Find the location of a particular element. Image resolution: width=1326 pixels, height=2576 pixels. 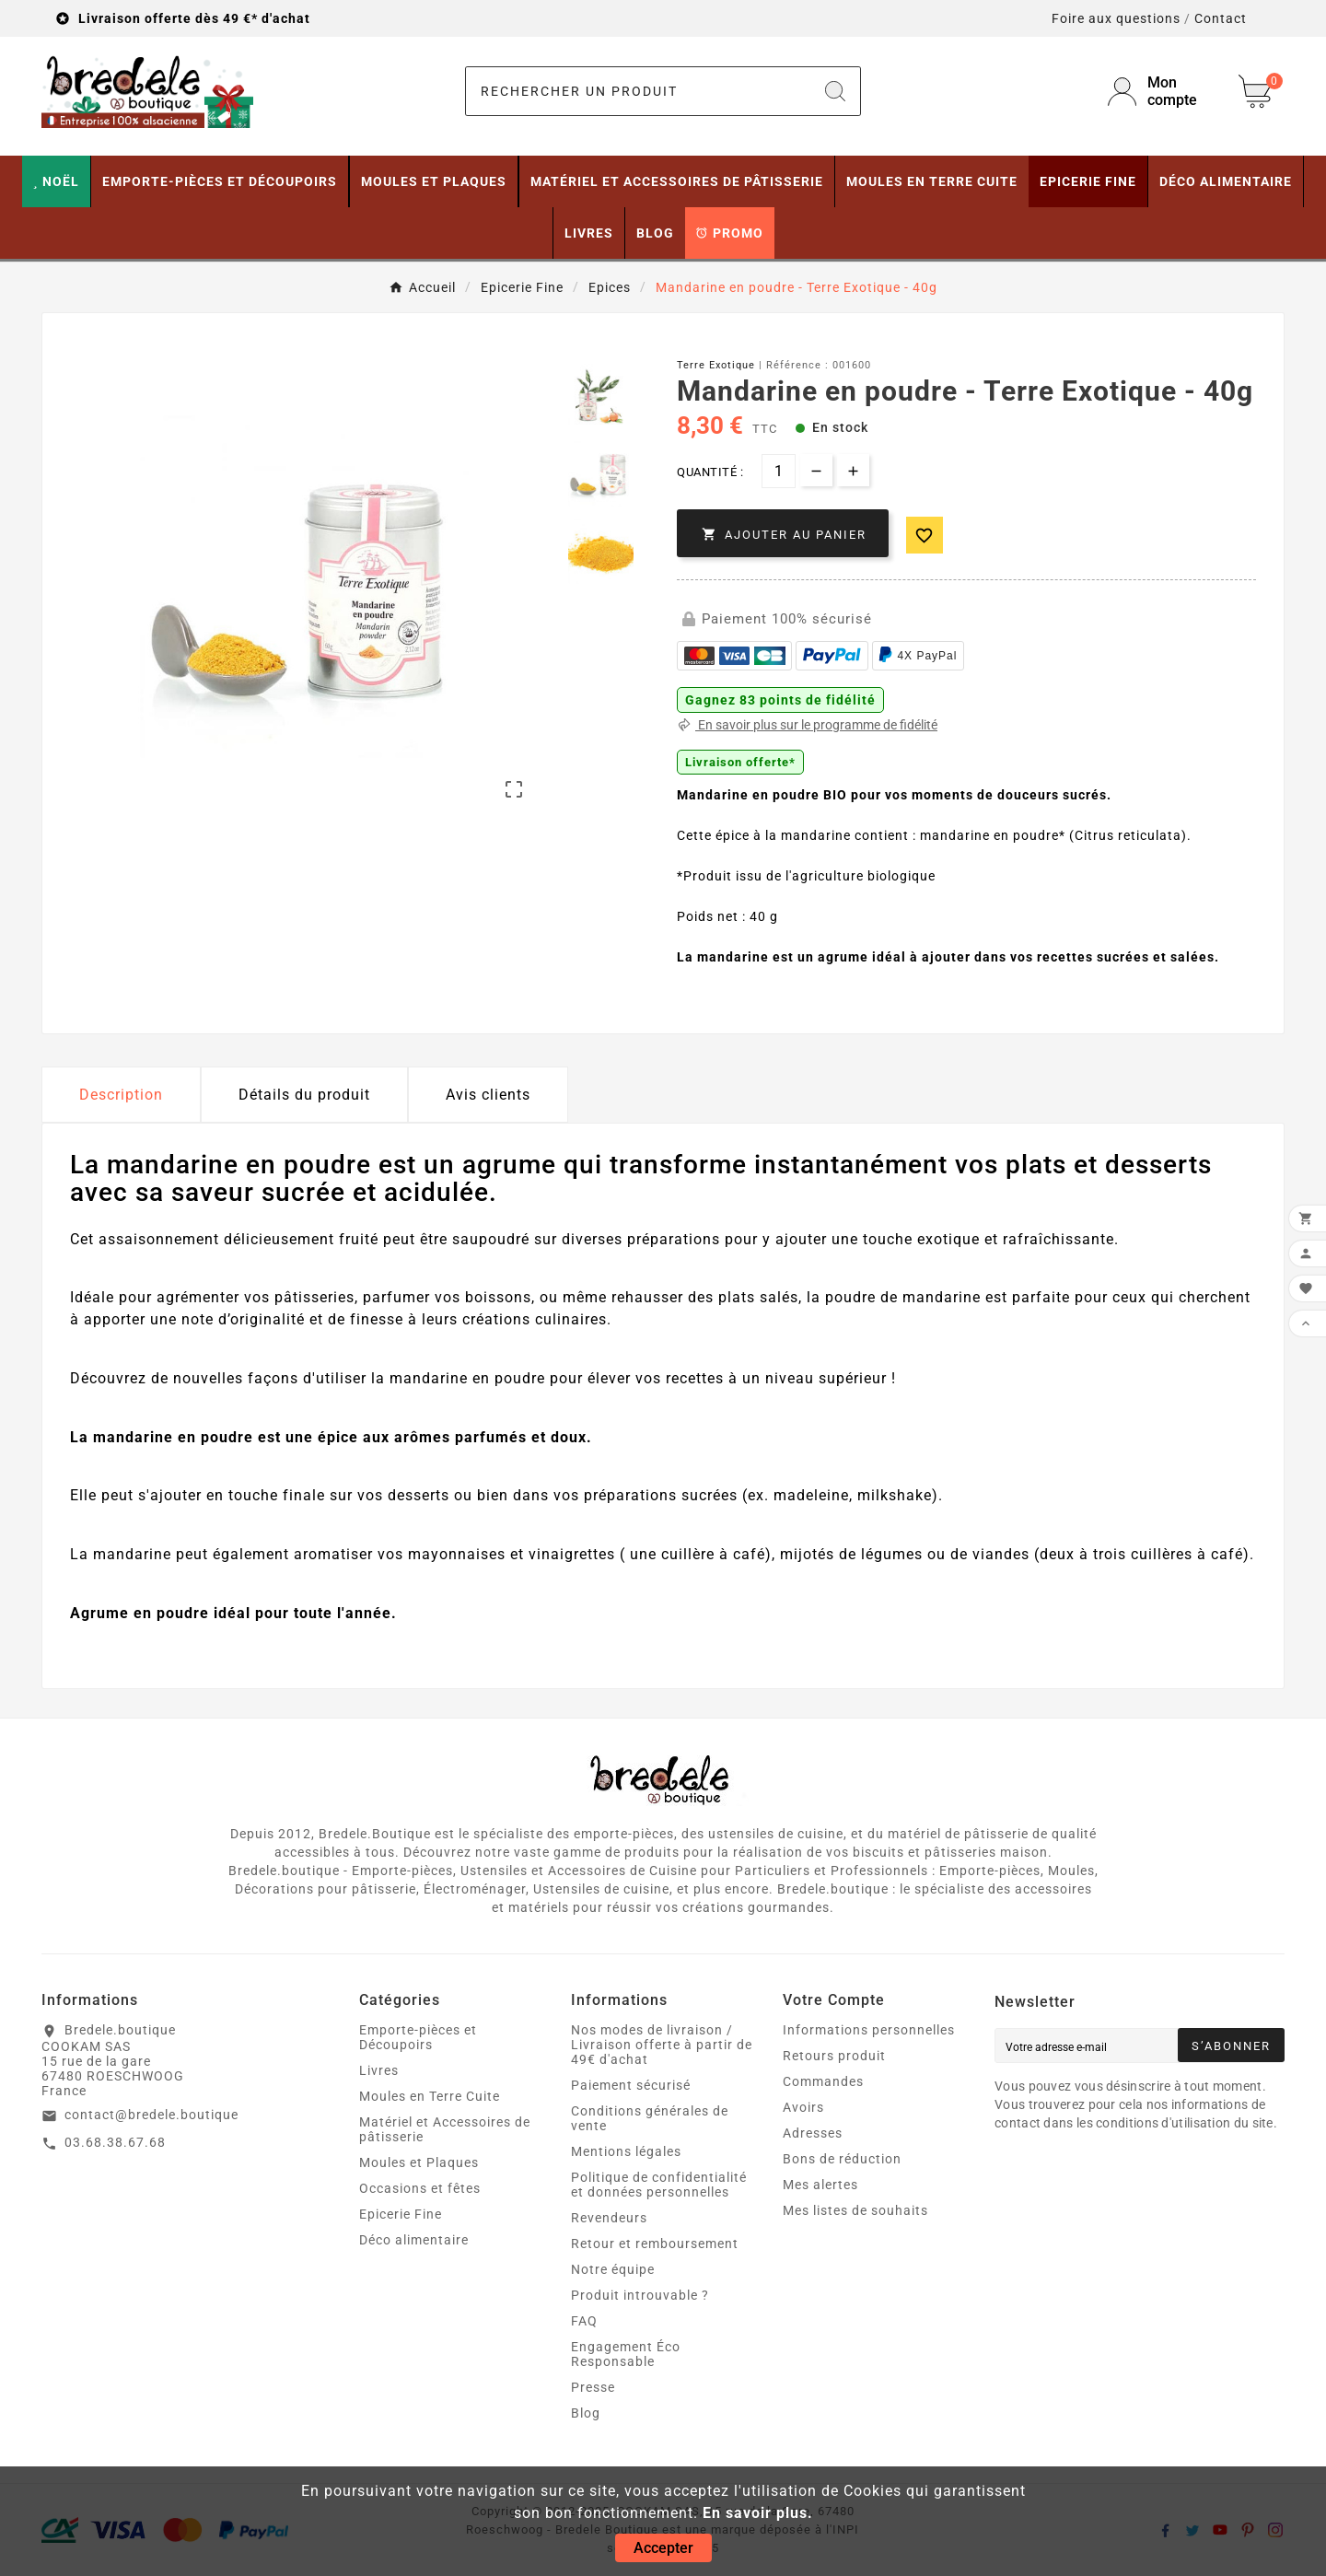

Blog is located at coordinates (585, 2413).